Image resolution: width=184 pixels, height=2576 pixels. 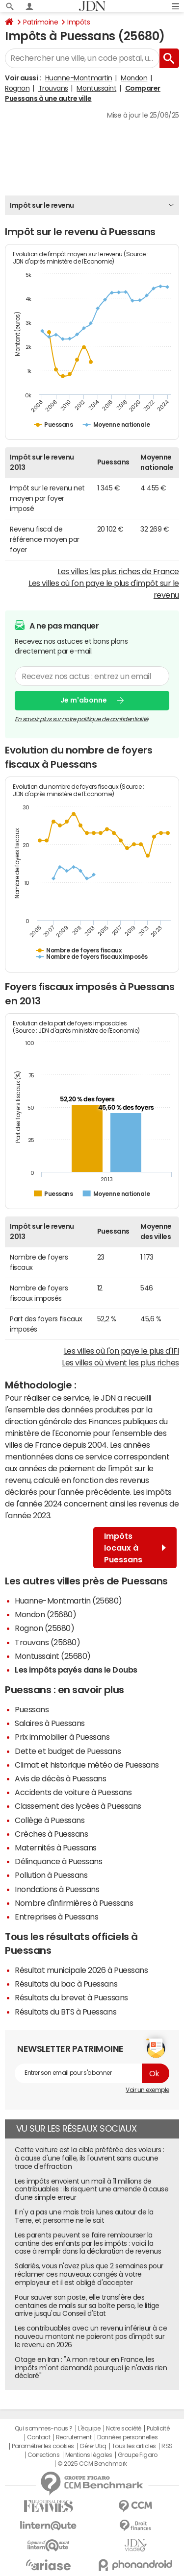 I want to click on Mondon (25680), so click(x=45, y=1614).